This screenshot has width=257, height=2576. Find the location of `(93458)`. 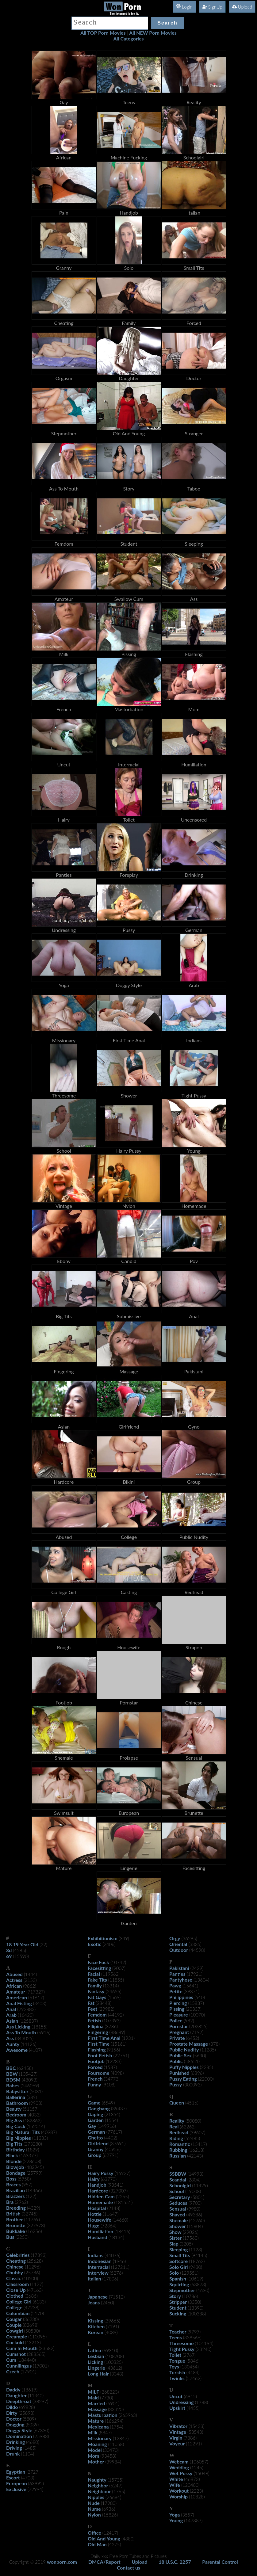

(93458) is located at coordinates (108, 2456).